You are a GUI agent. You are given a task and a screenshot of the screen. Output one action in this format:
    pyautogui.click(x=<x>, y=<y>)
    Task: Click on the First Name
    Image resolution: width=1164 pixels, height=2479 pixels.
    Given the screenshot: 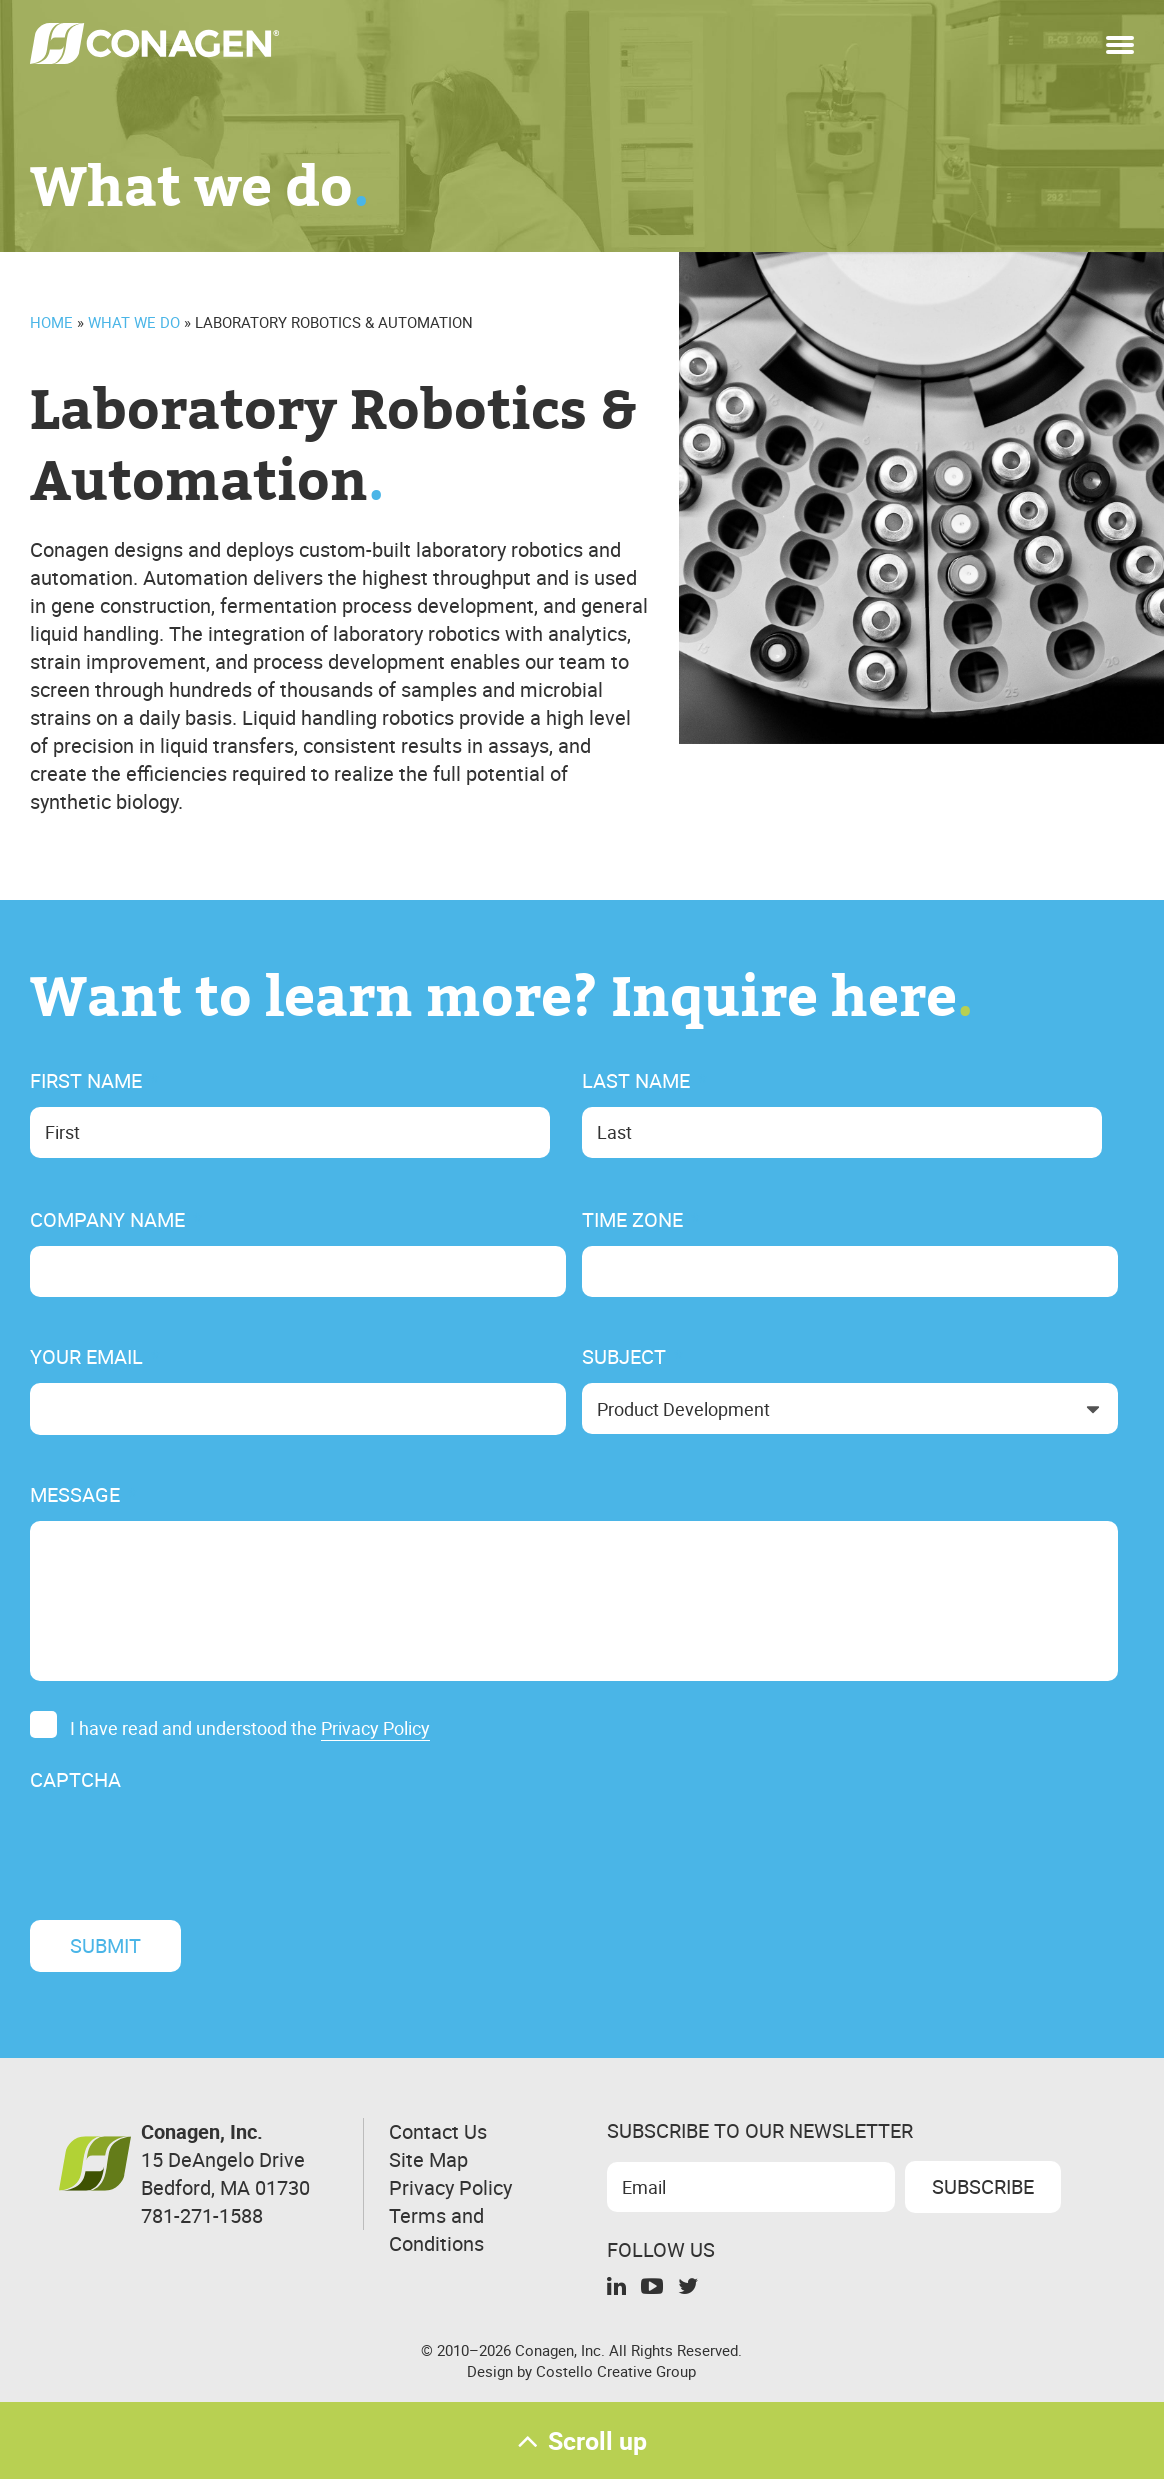 What is the action you would take?
    pyautogui.click(x=94, y=1081)
    